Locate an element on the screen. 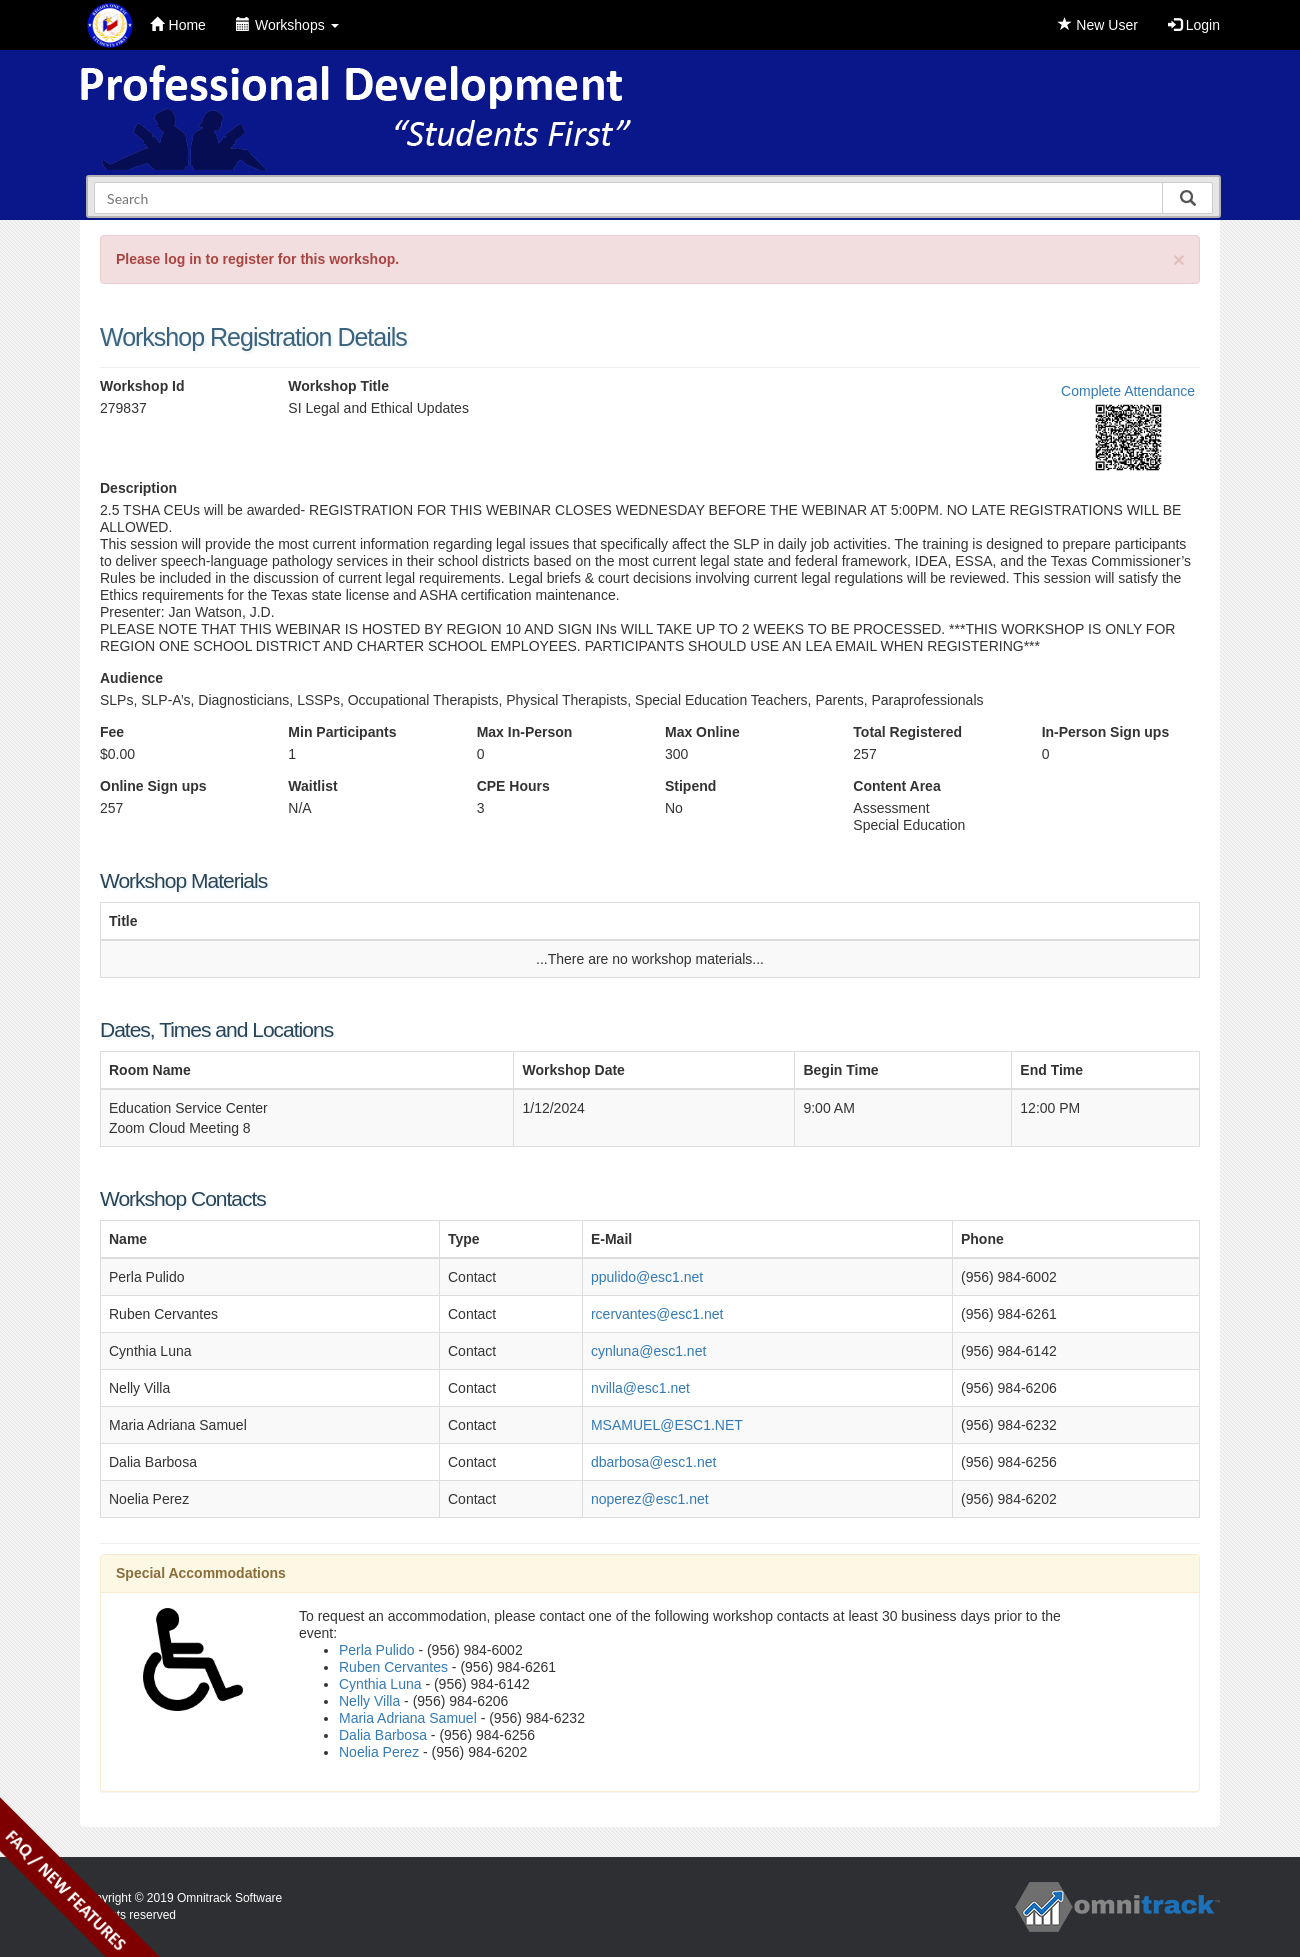  [Close] is located at coordinates (1179, 259).